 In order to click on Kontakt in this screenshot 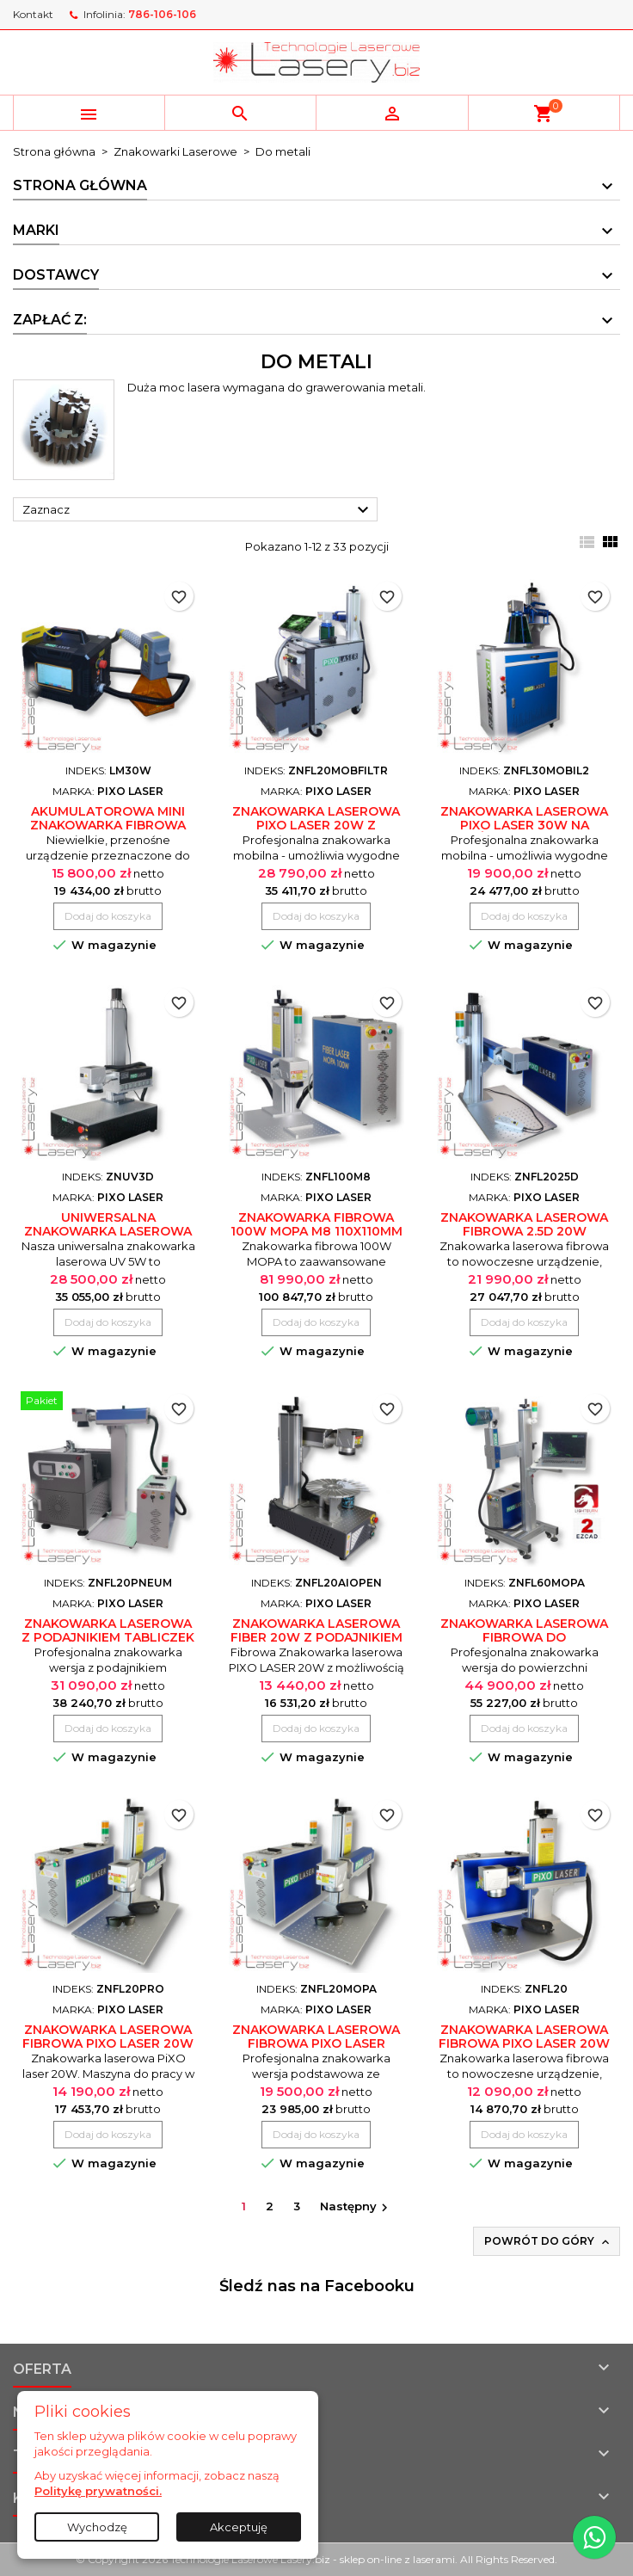, I will do `click(33, 14)`.